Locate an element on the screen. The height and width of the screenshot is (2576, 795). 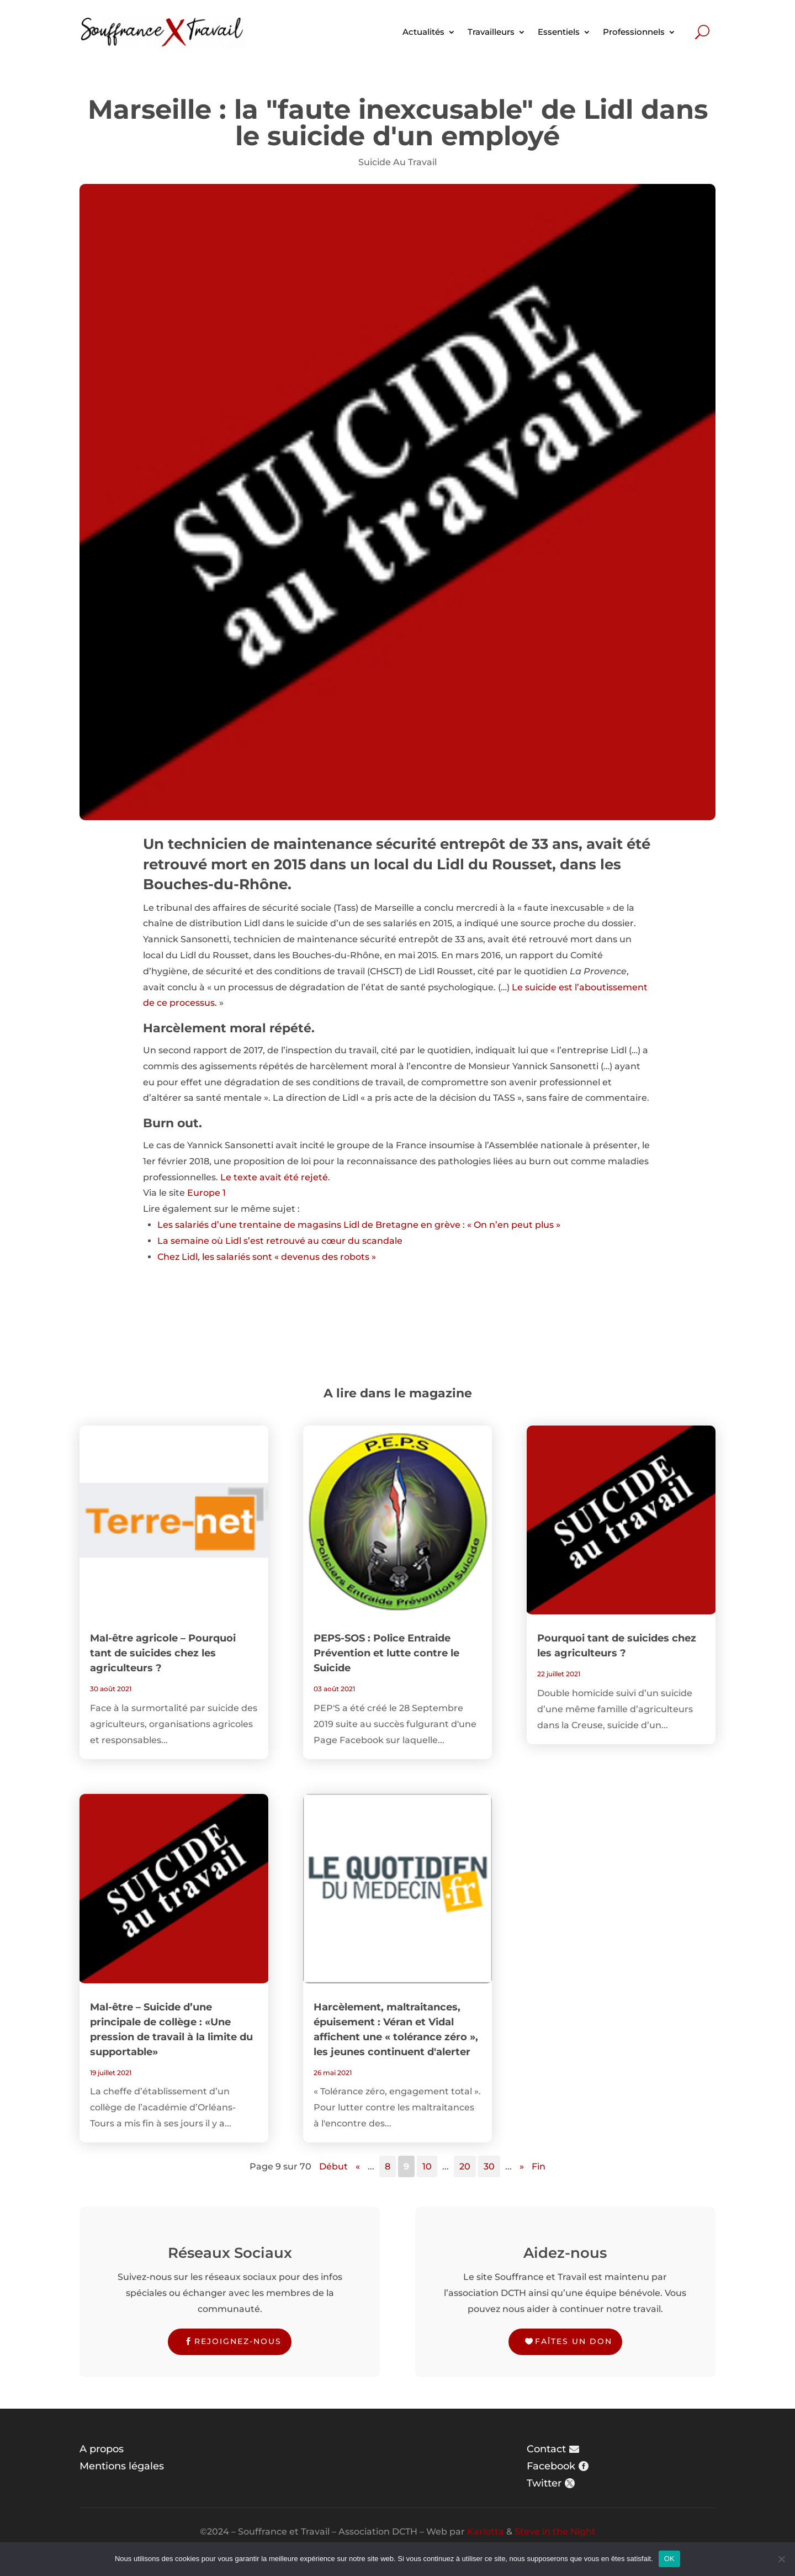
Travailleurs is located at coordinates (491, 32).